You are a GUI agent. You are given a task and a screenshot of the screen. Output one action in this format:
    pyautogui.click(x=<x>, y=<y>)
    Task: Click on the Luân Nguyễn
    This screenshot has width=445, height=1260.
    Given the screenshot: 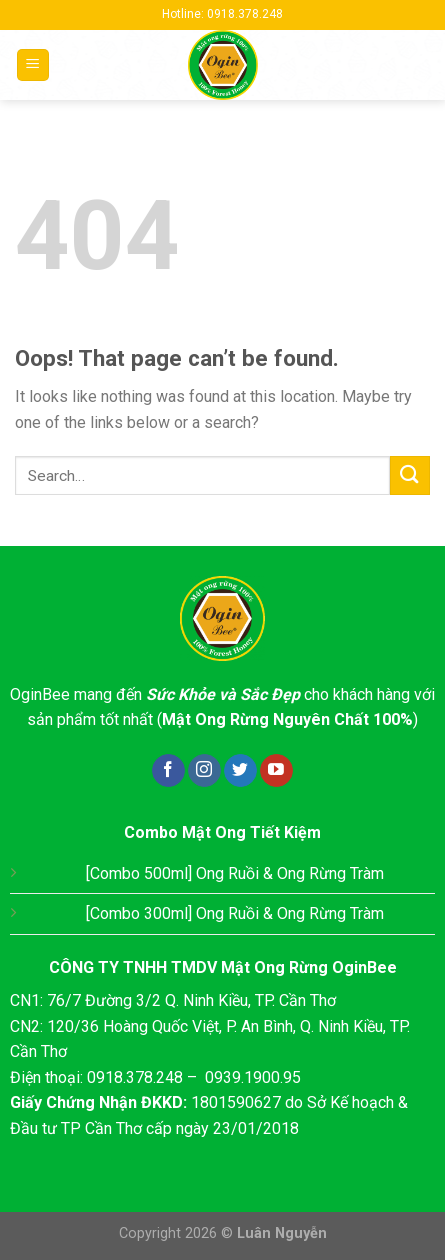 What is the action you would take?
    pyautogui.click(x=282, y=1233)
    